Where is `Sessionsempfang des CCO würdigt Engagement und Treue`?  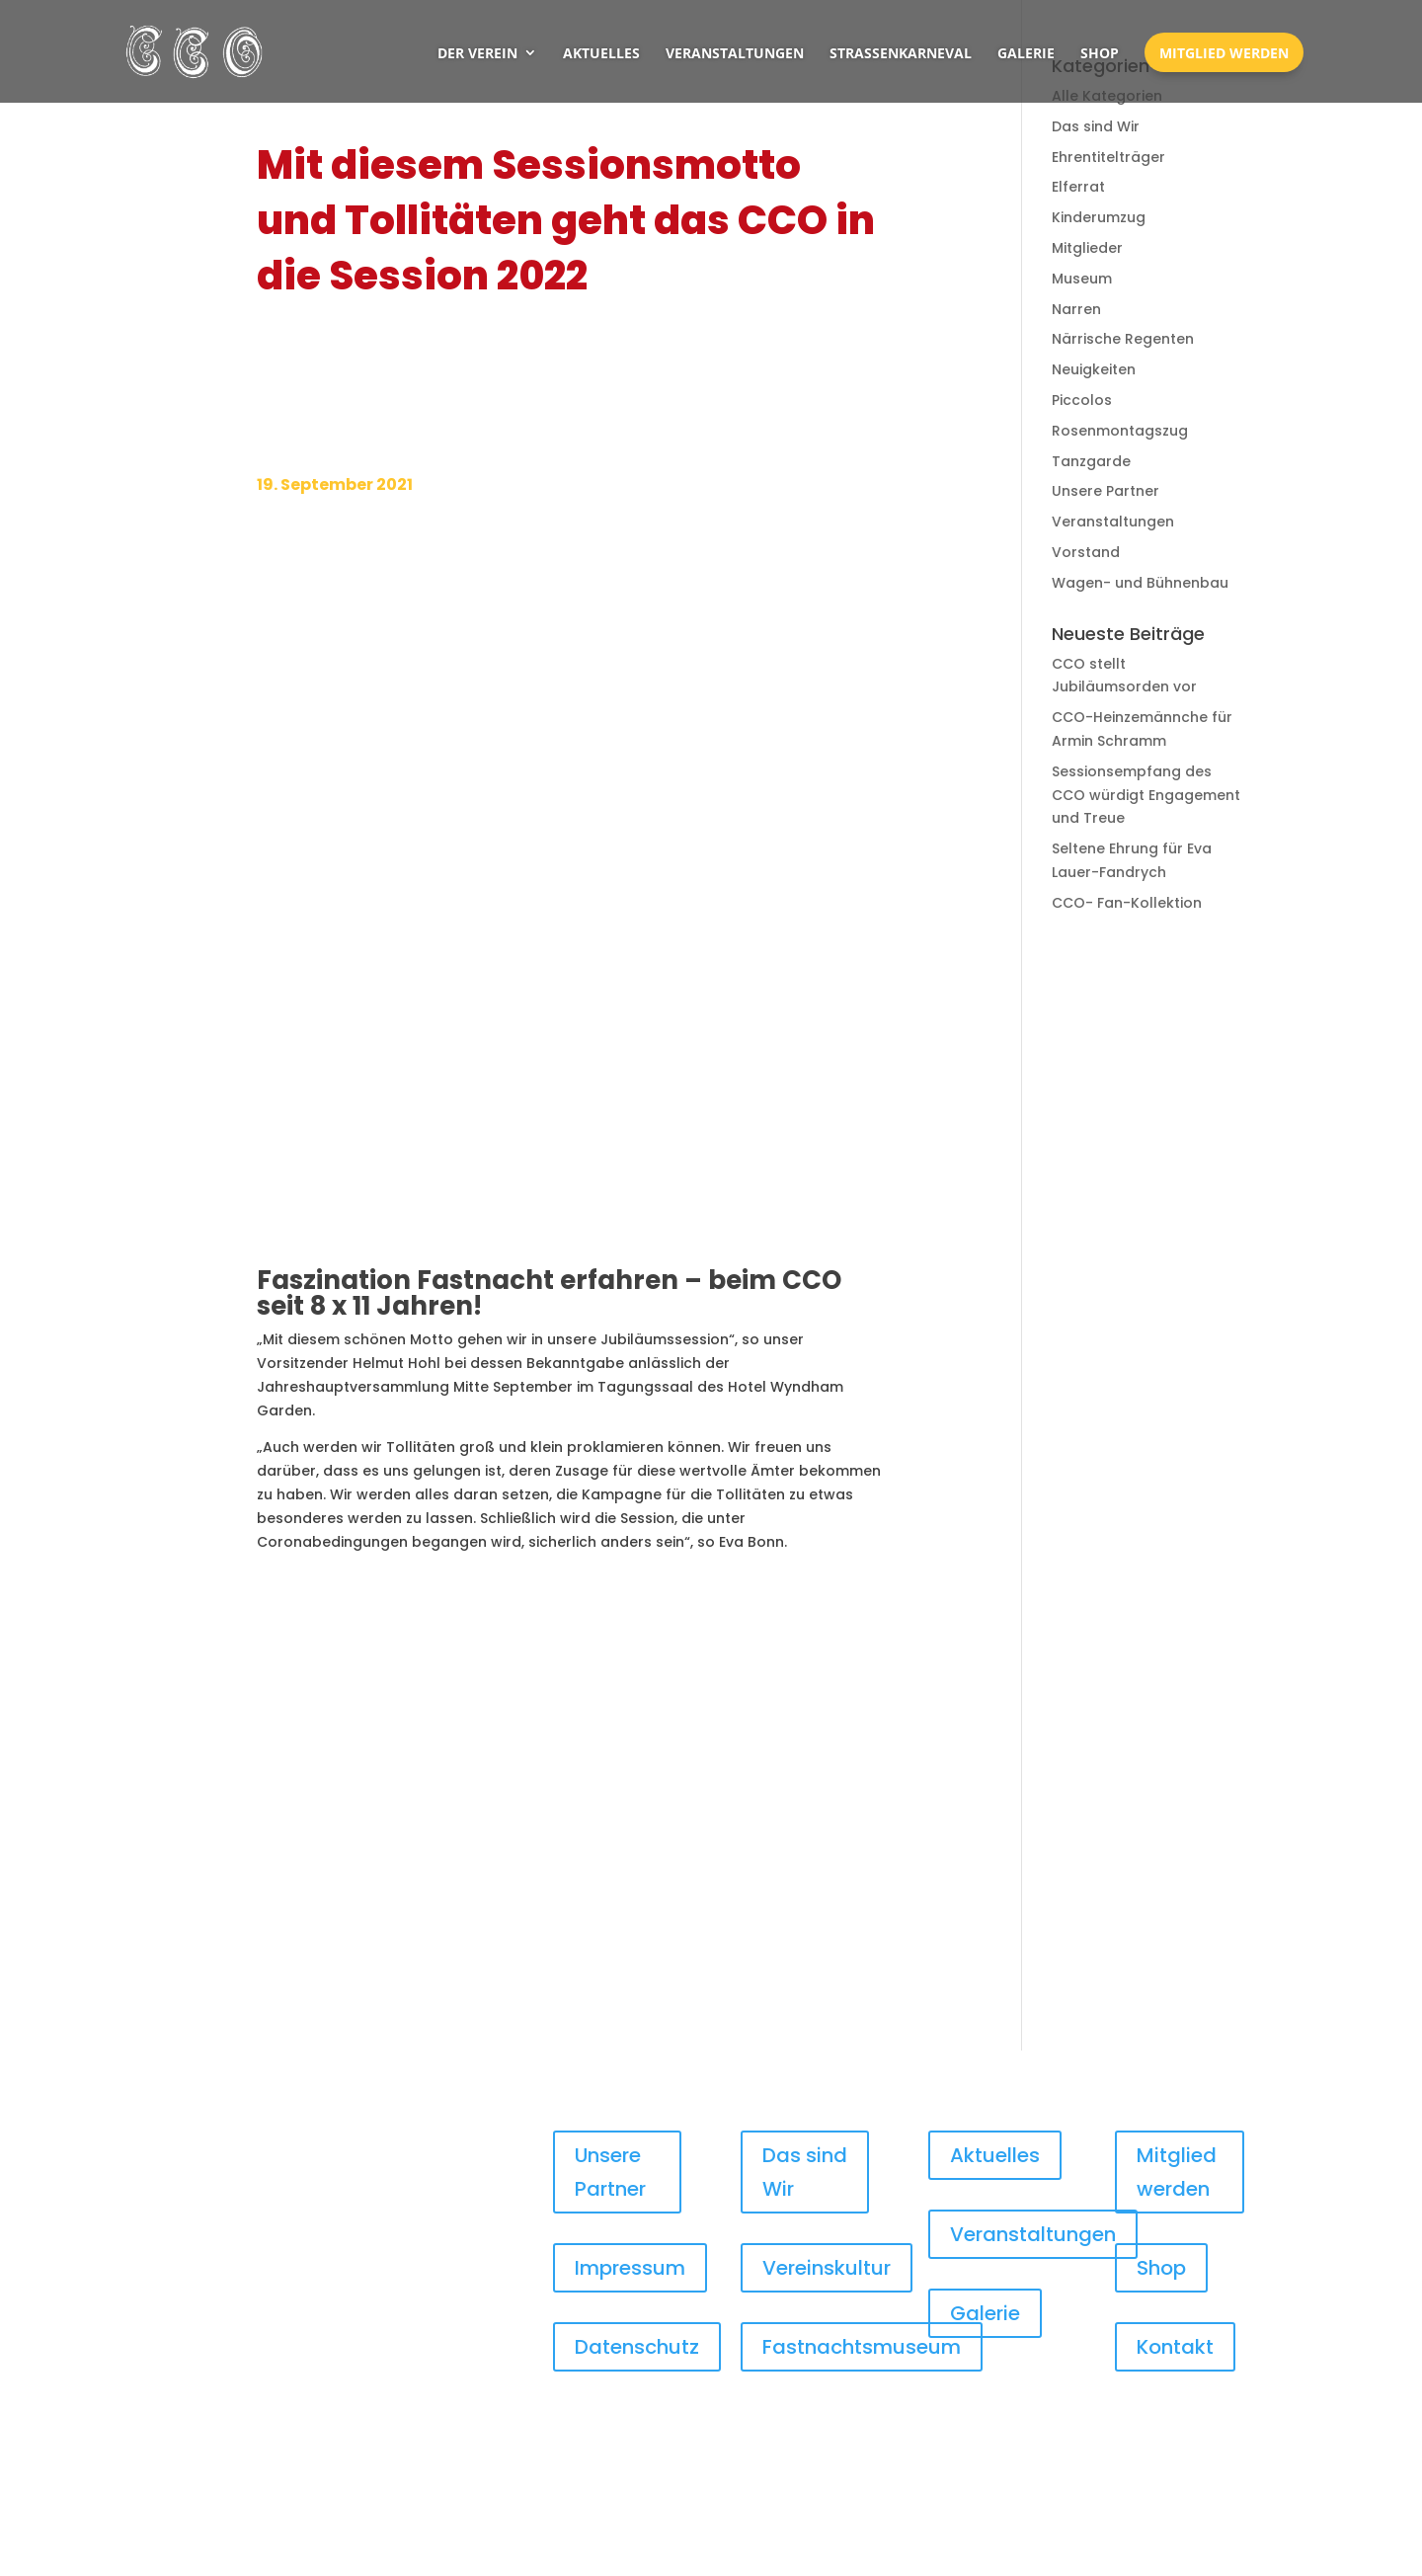
Sessionsempfang des CCO würdigt Engagement und Treue is located at coordinates (1146, 795).